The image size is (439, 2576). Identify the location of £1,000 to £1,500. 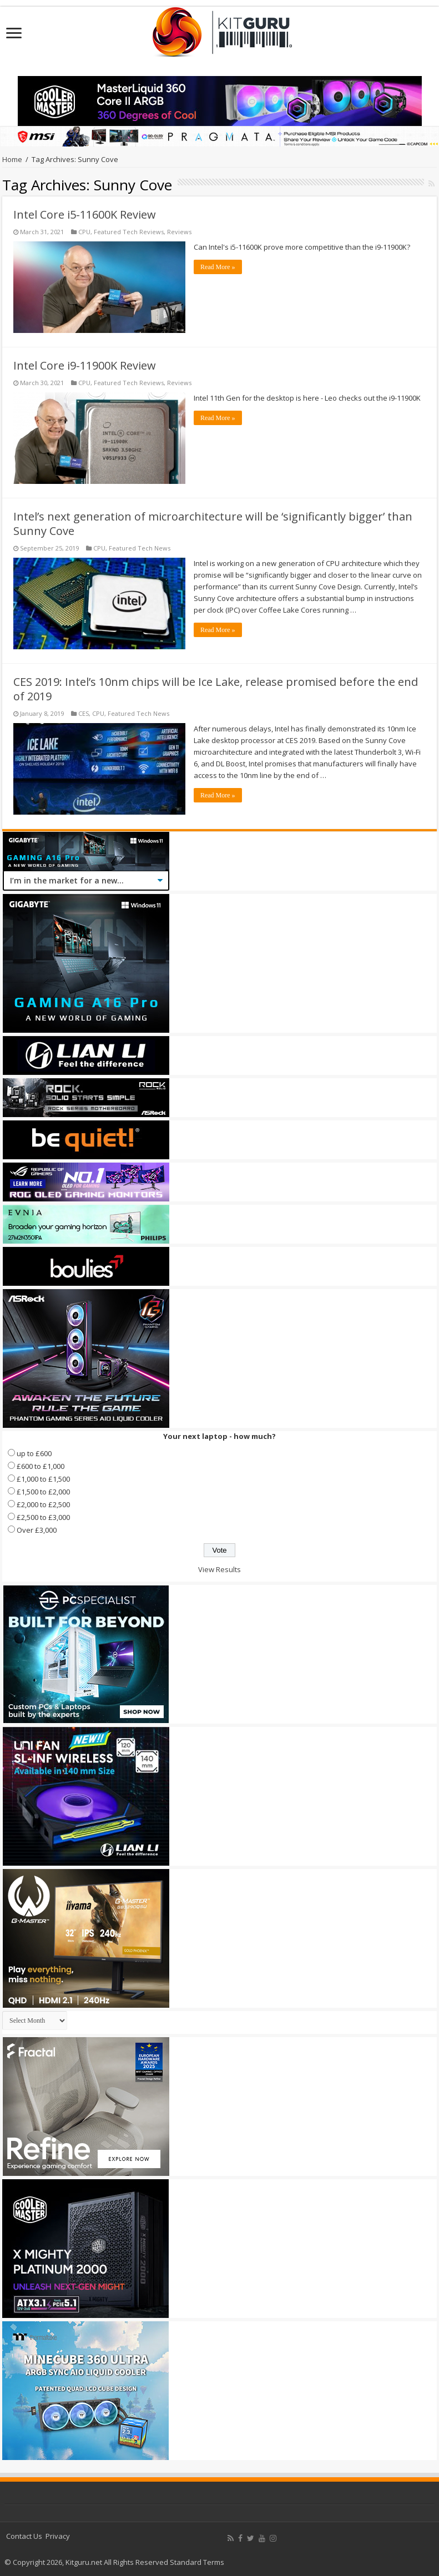
(43, 1479).